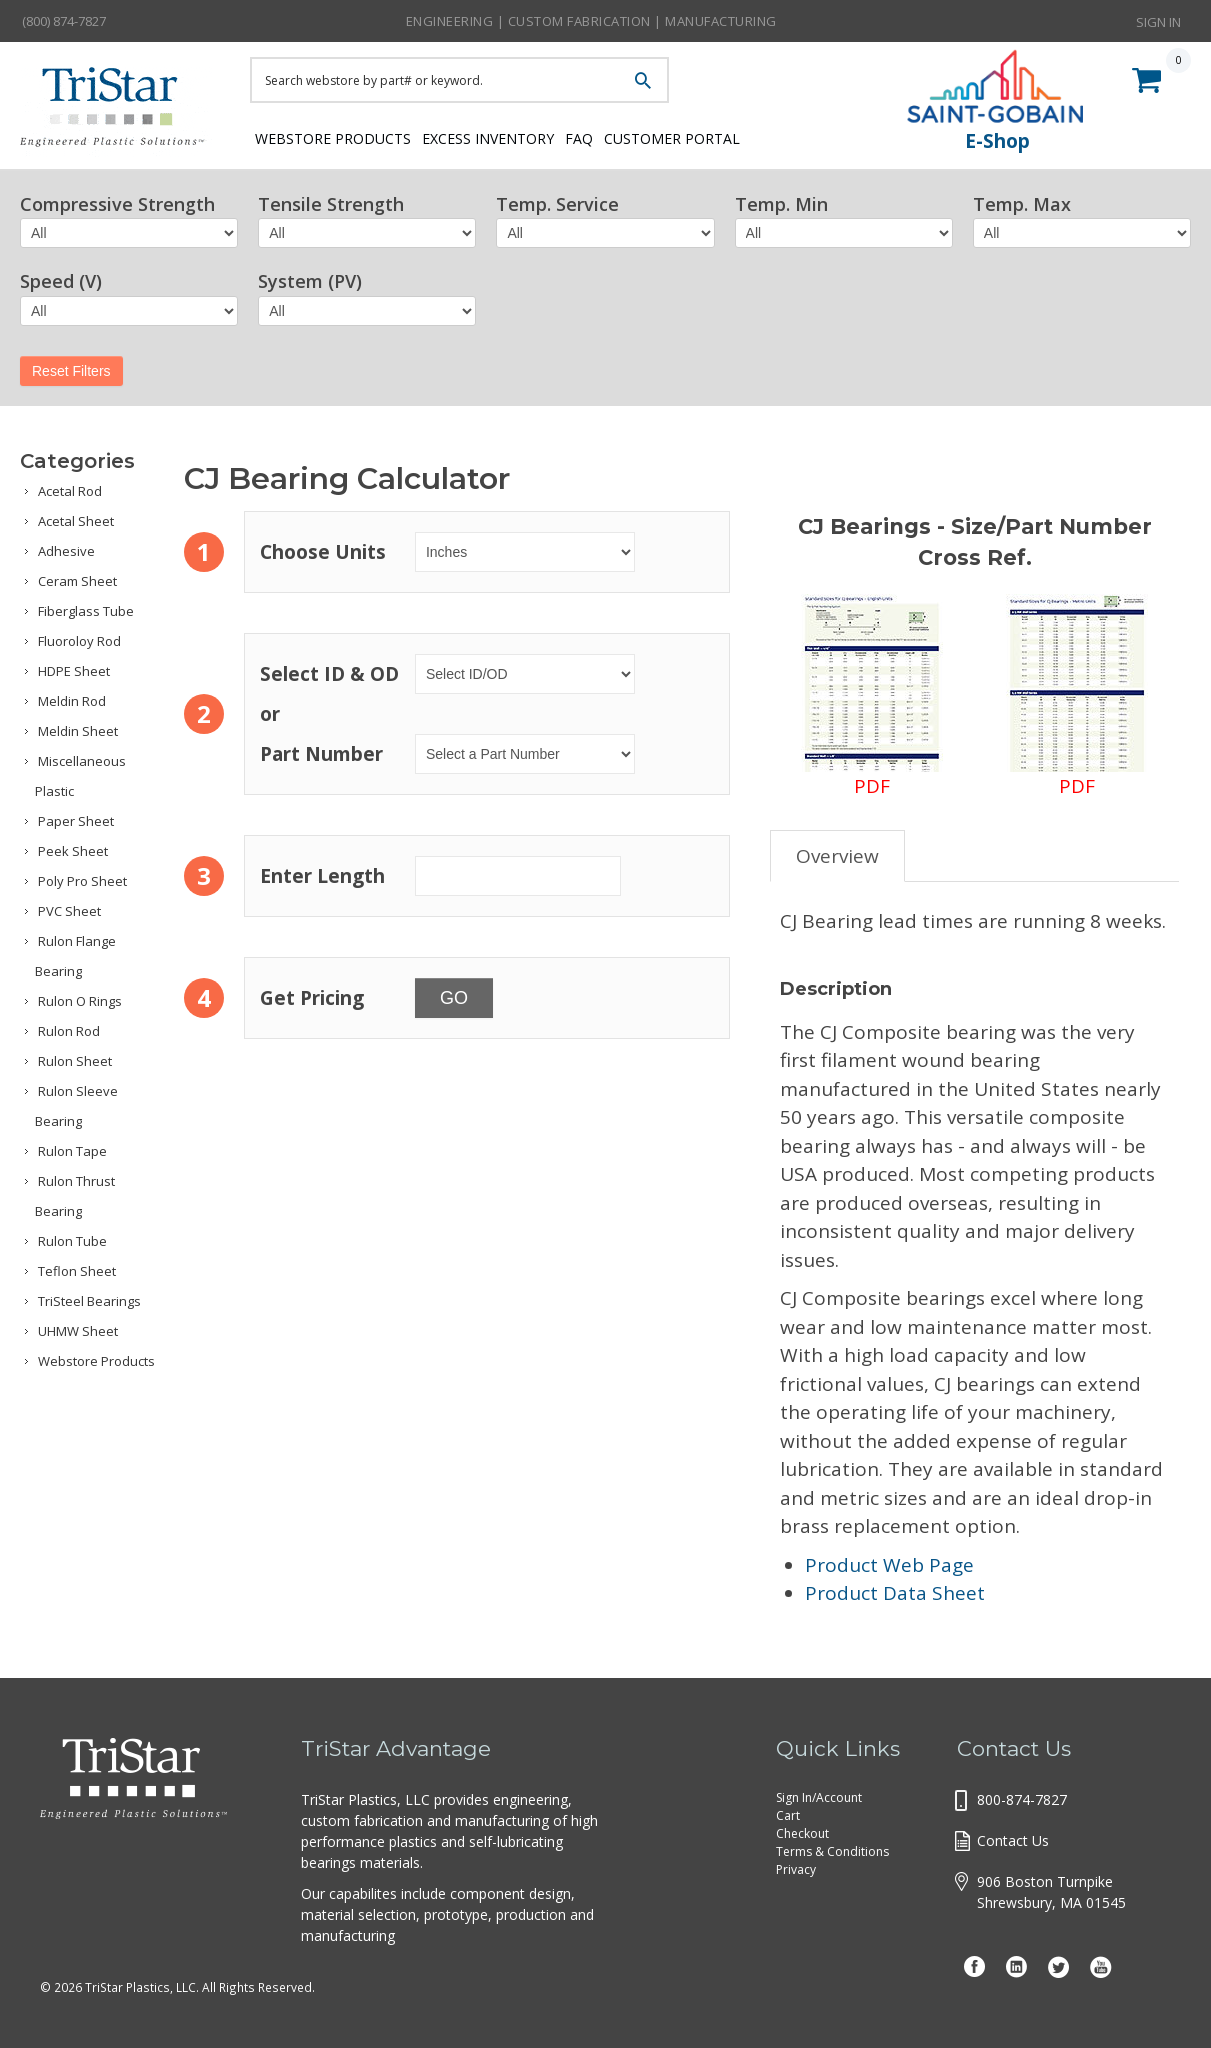 The image size is (1211, 2048). What do you see at coordinates (76, 521) in the screenshot?
I see `Acetal Sheet` at bounding box center [76, 521].